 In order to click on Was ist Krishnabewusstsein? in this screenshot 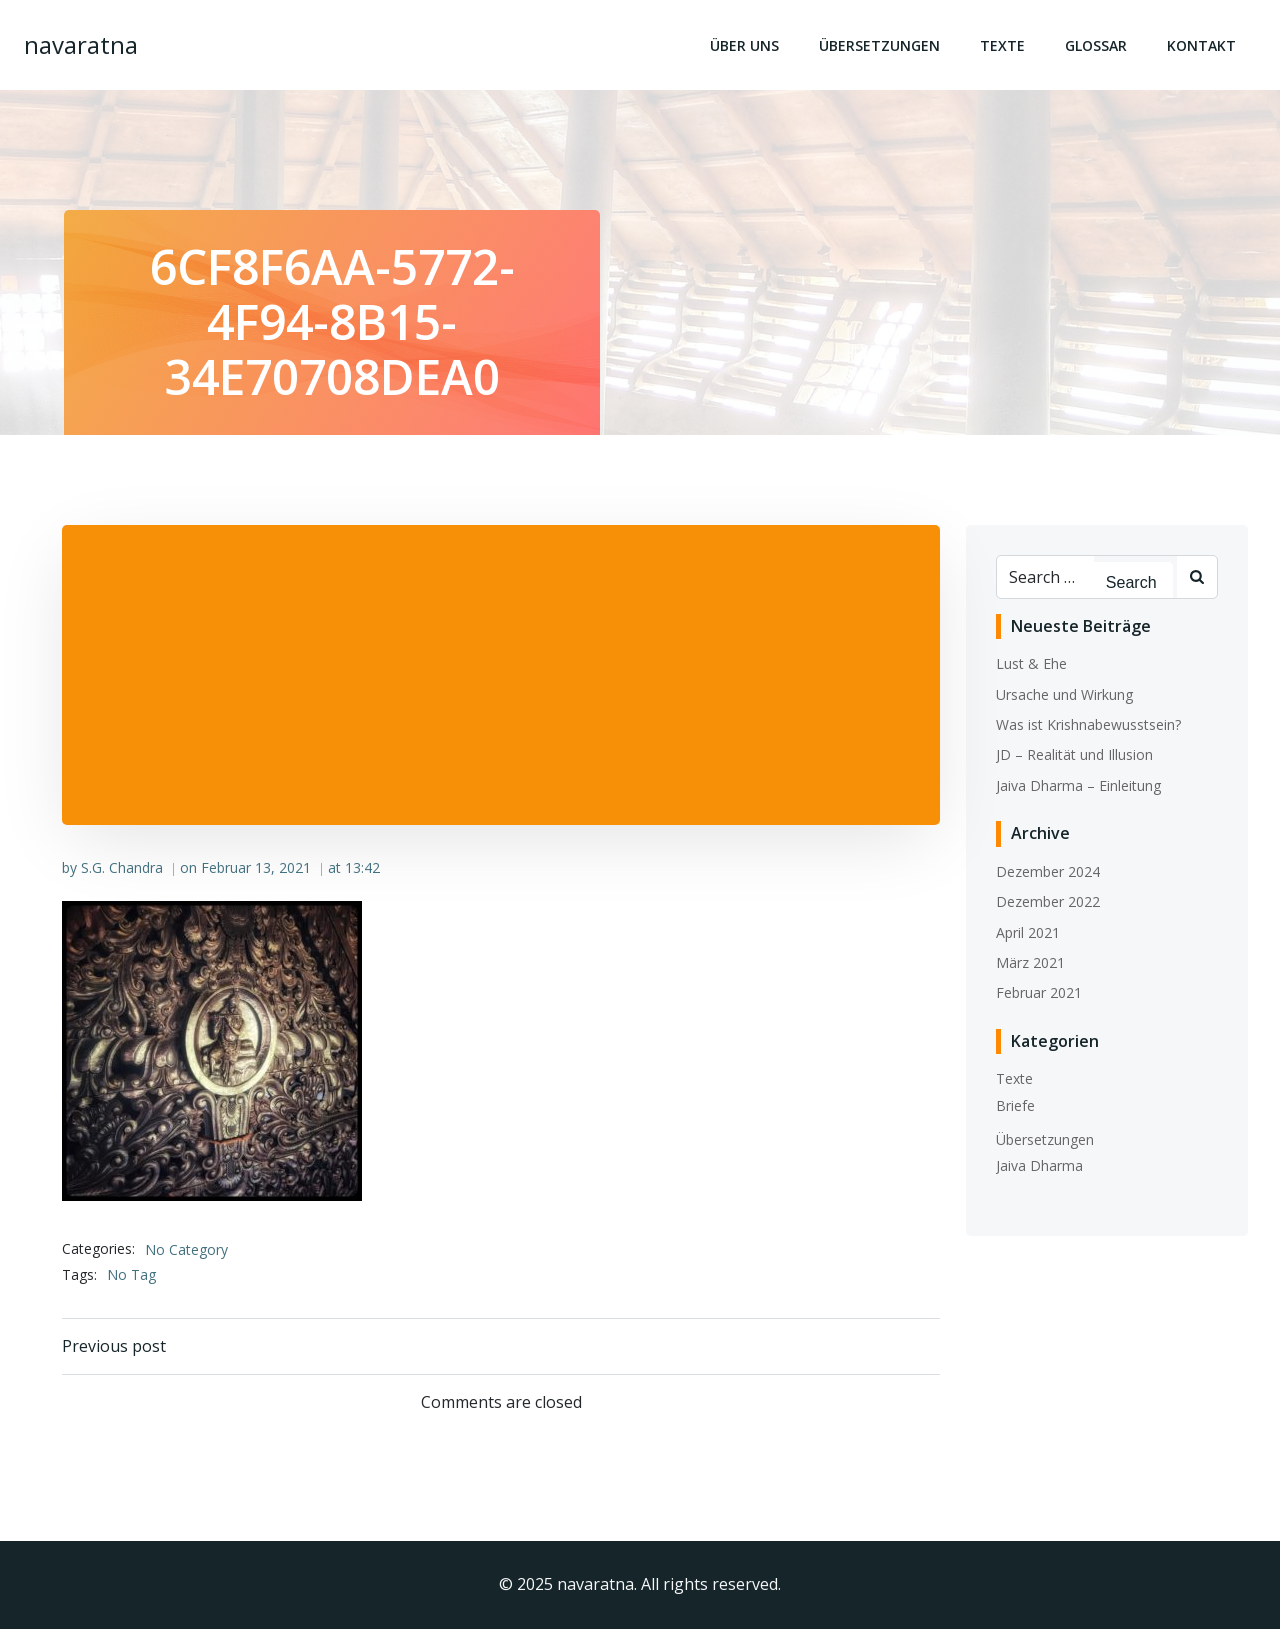, I will do `click(1088, 724)`.